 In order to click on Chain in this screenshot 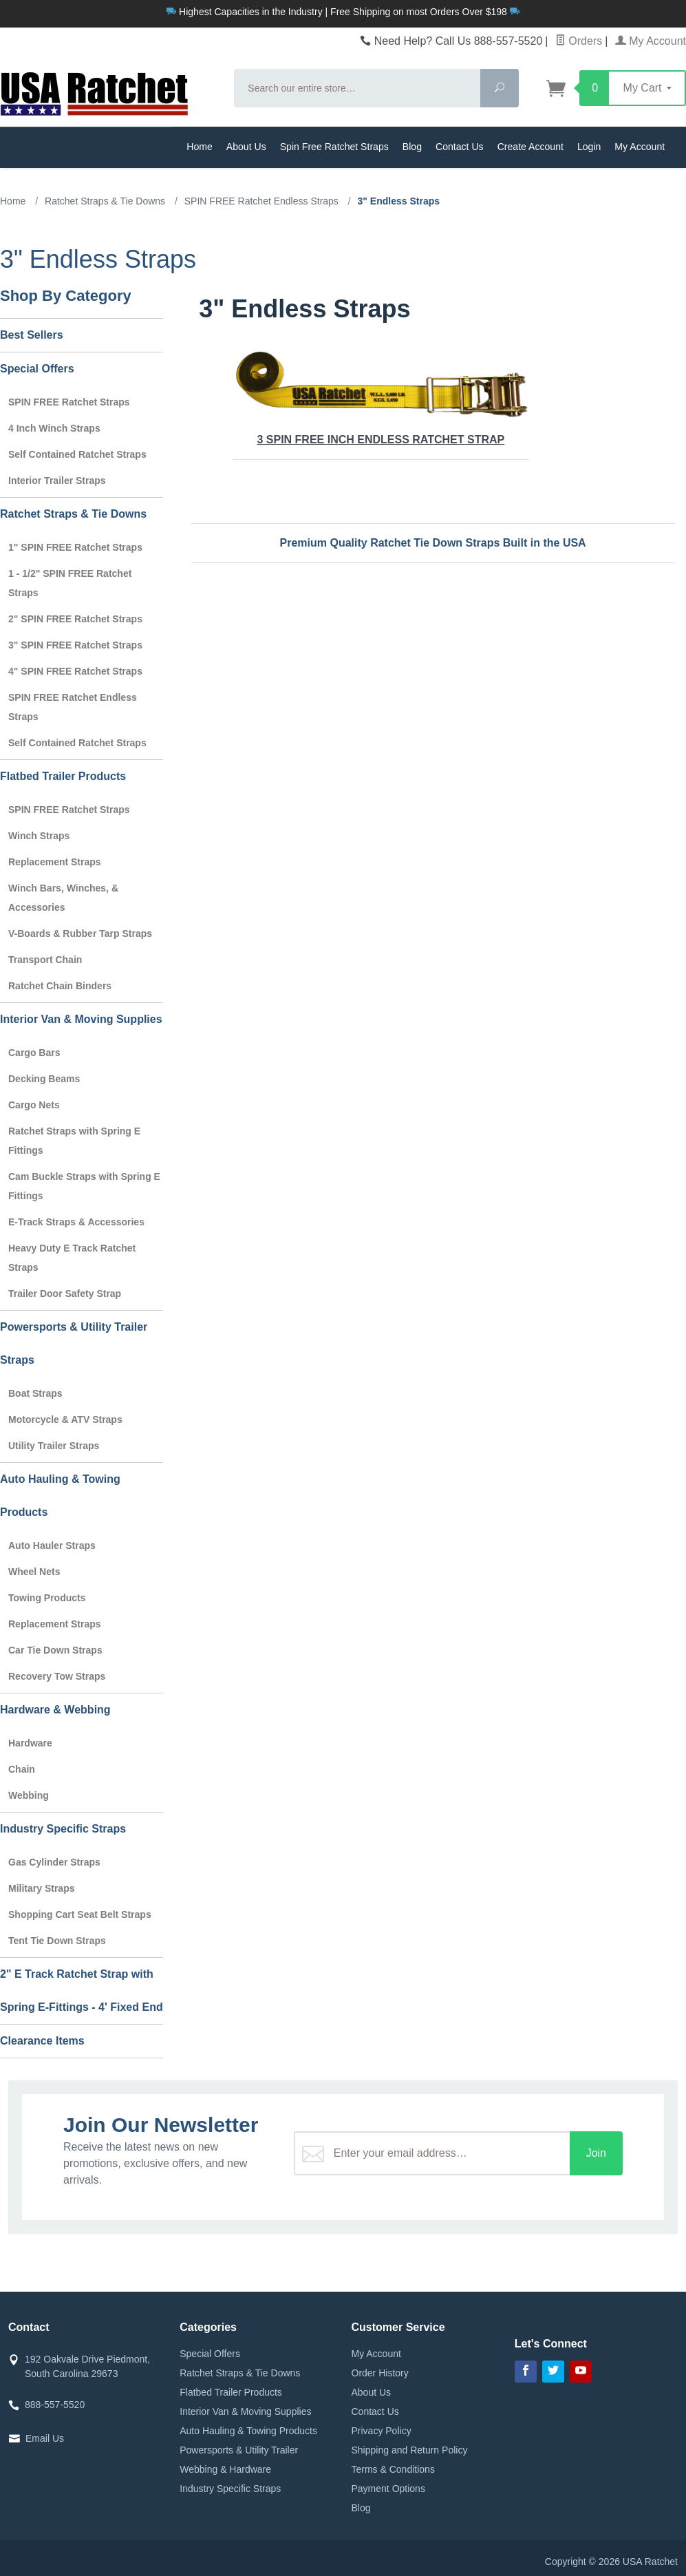, I will do `click(21, 1769)`.